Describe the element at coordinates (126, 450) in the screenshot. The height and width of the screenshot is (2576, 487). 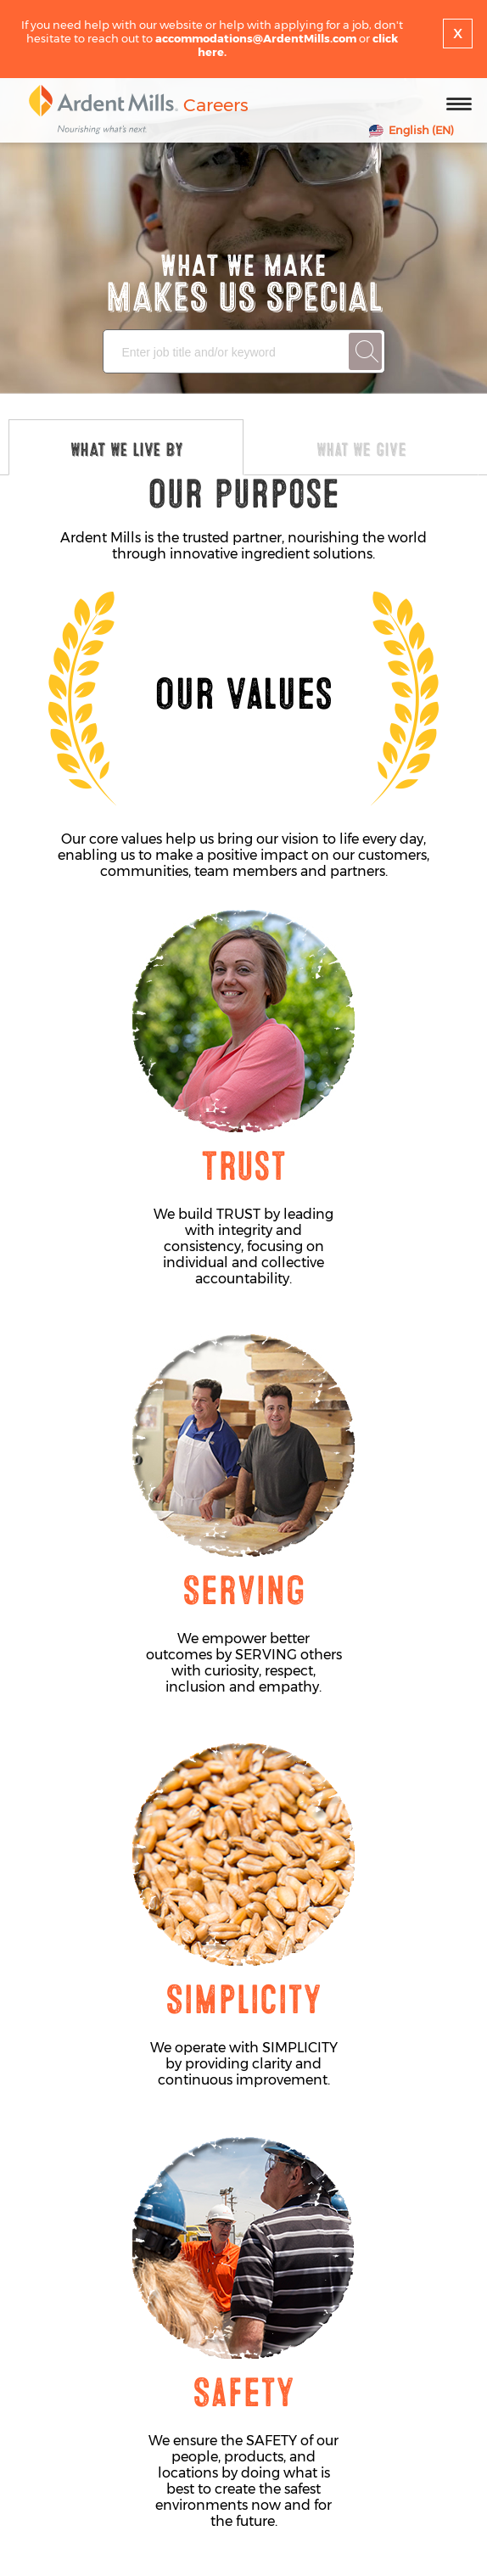
I see `WHAT WE LIVE BY` at that location.